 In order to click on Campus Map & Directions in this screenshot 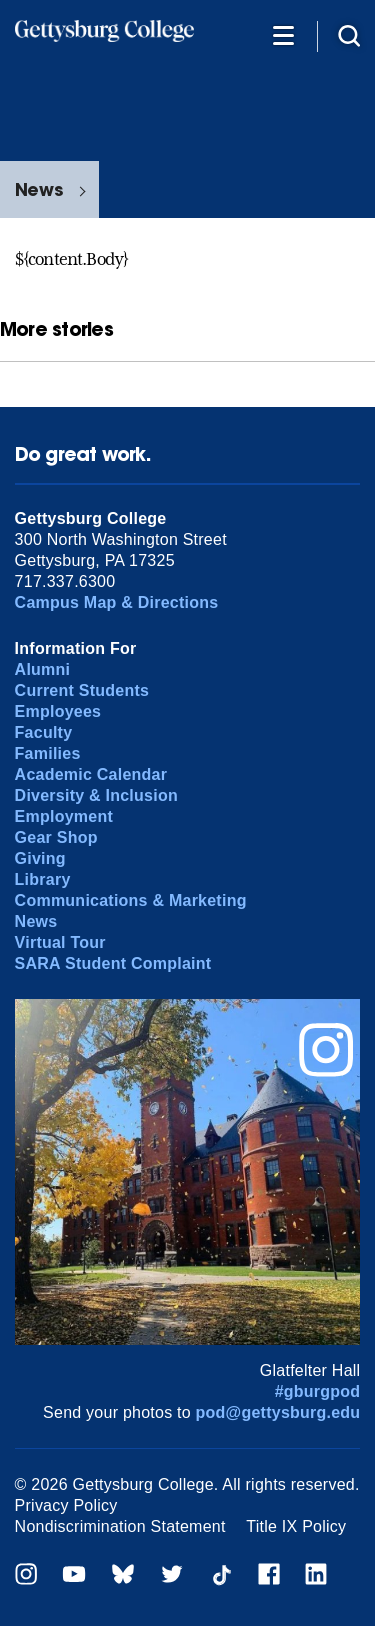, I will do `click(117, 602)`.